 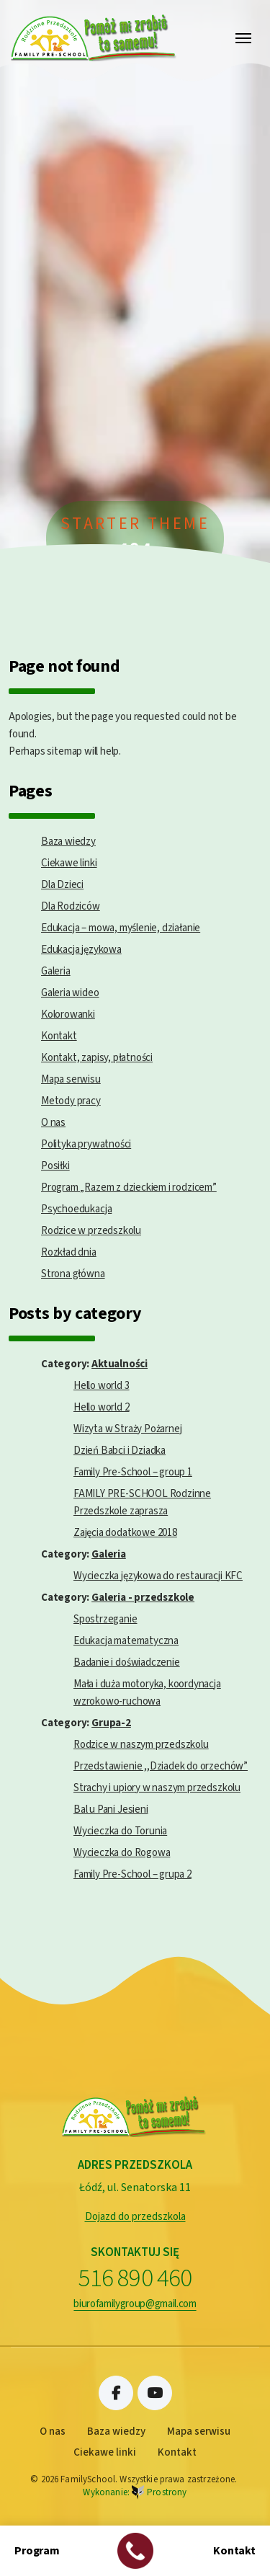 What do you see at coordinates (68, 841) in the screenshot?
I see `Baza wiedzy` at bounding box center [68, 841].